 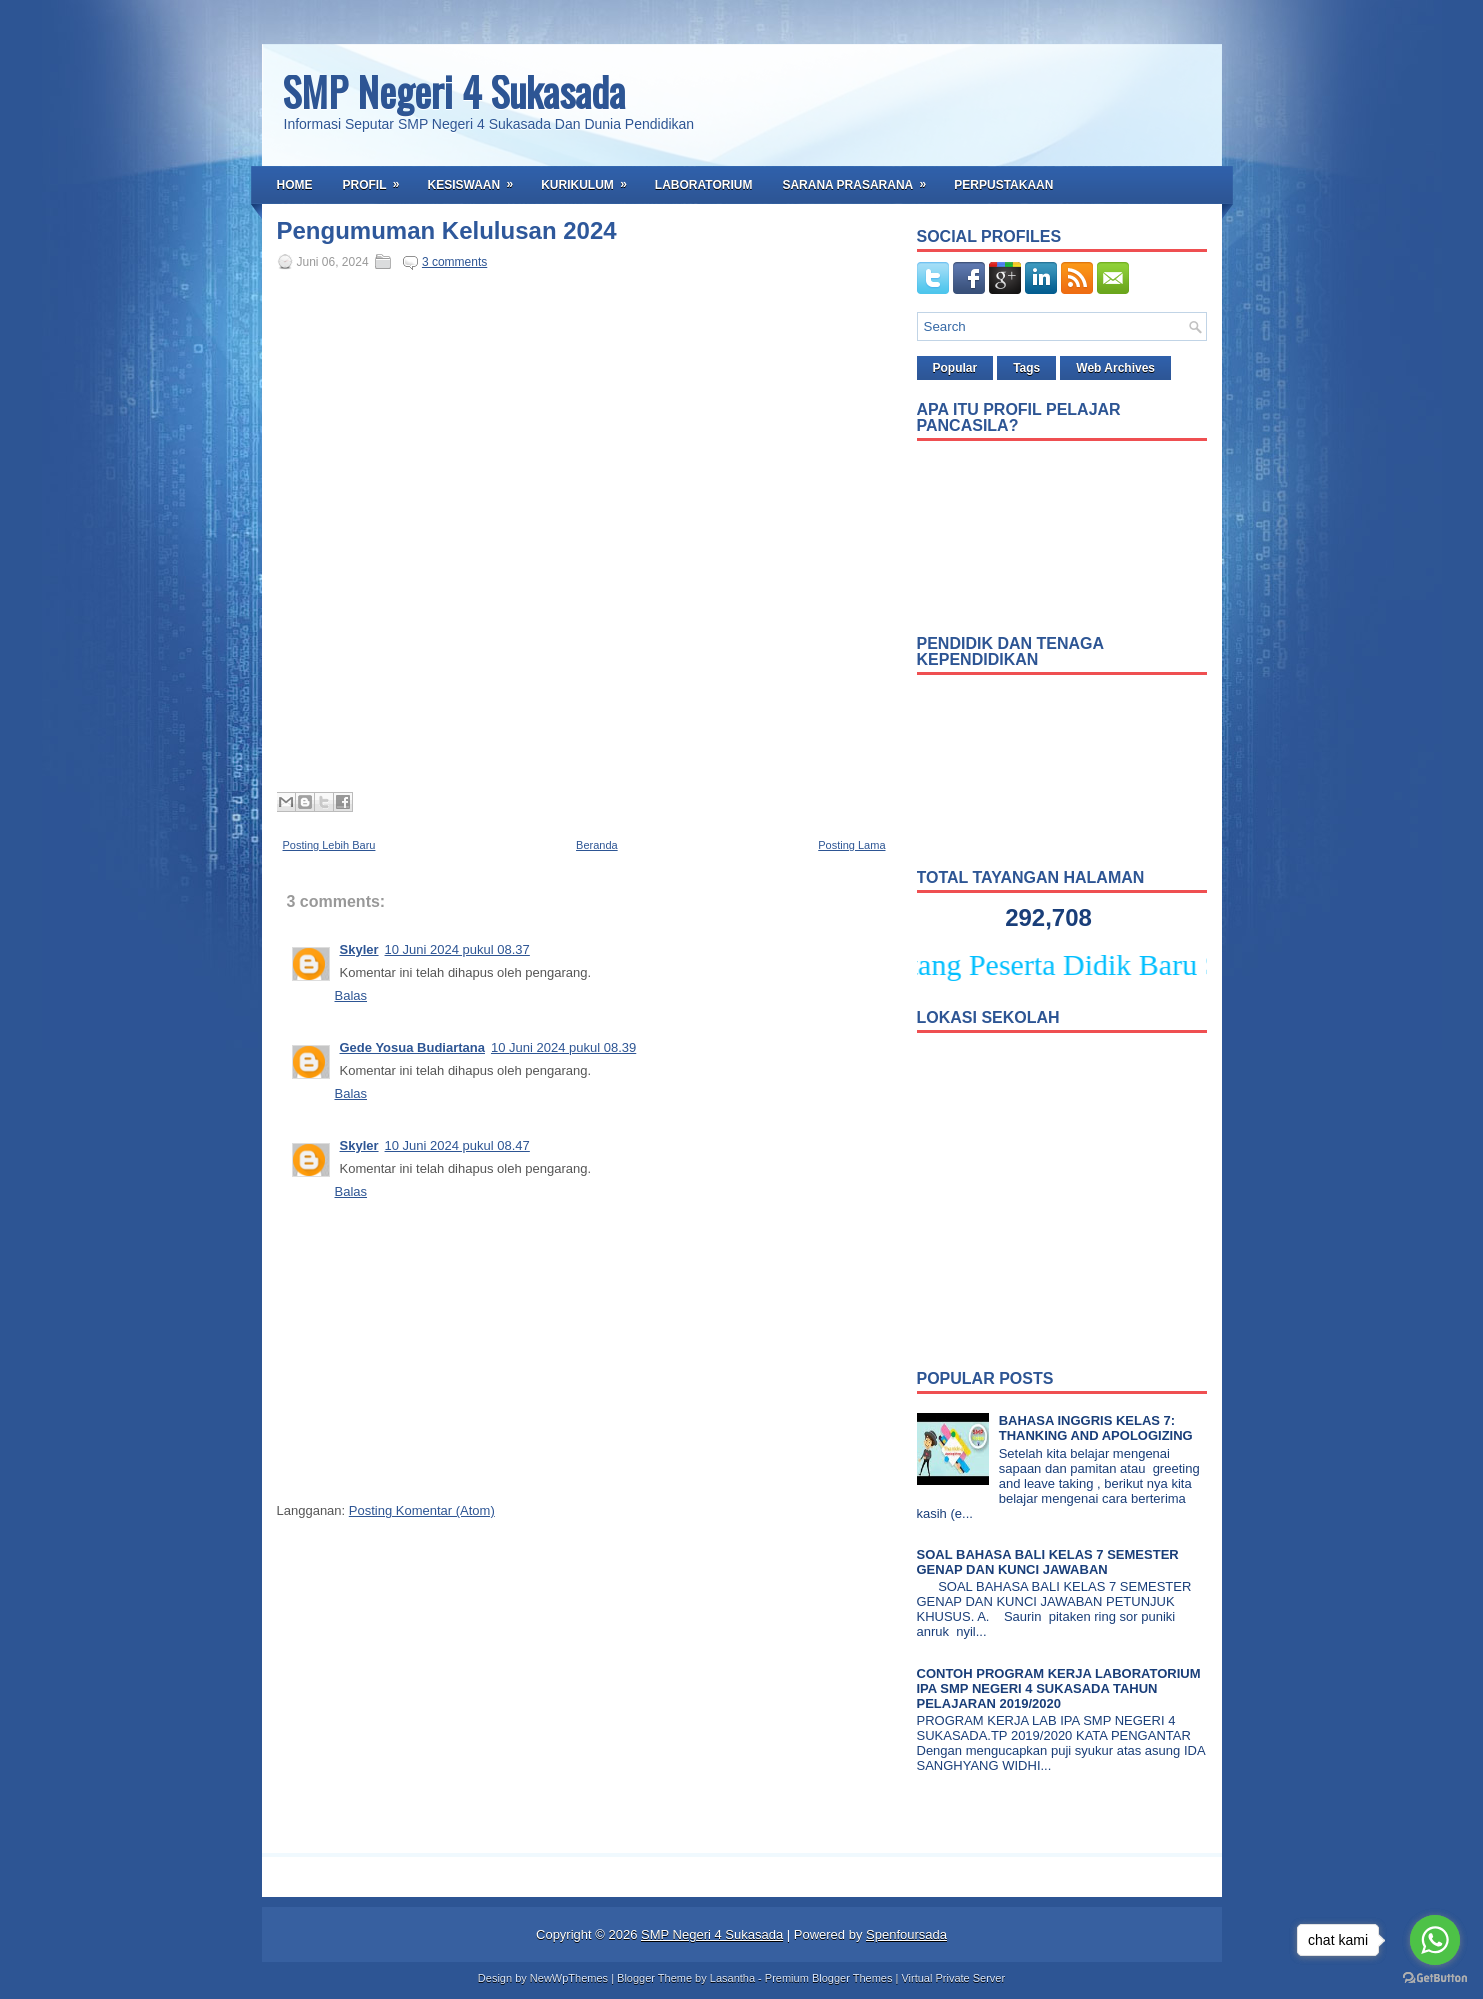 What do you see at coordinates (955, 368) in the screenshot?
I see `Popular` at bounding box center [955, 368].